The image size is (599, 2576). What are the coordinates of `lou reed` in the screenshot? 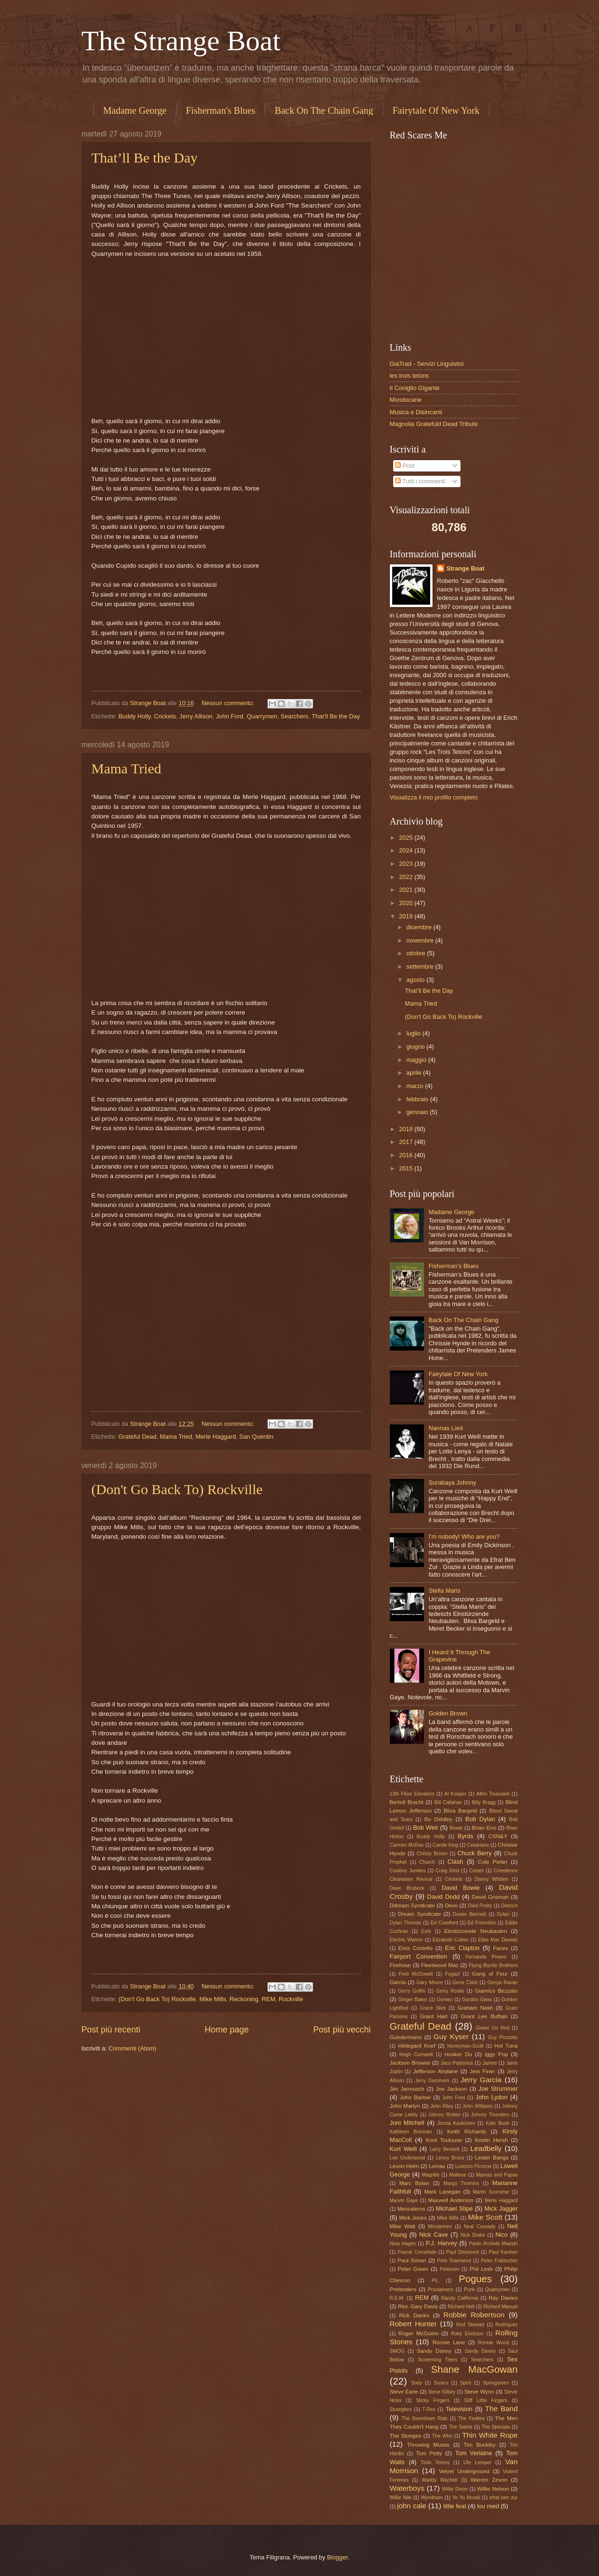 It's located at (488, 2506).